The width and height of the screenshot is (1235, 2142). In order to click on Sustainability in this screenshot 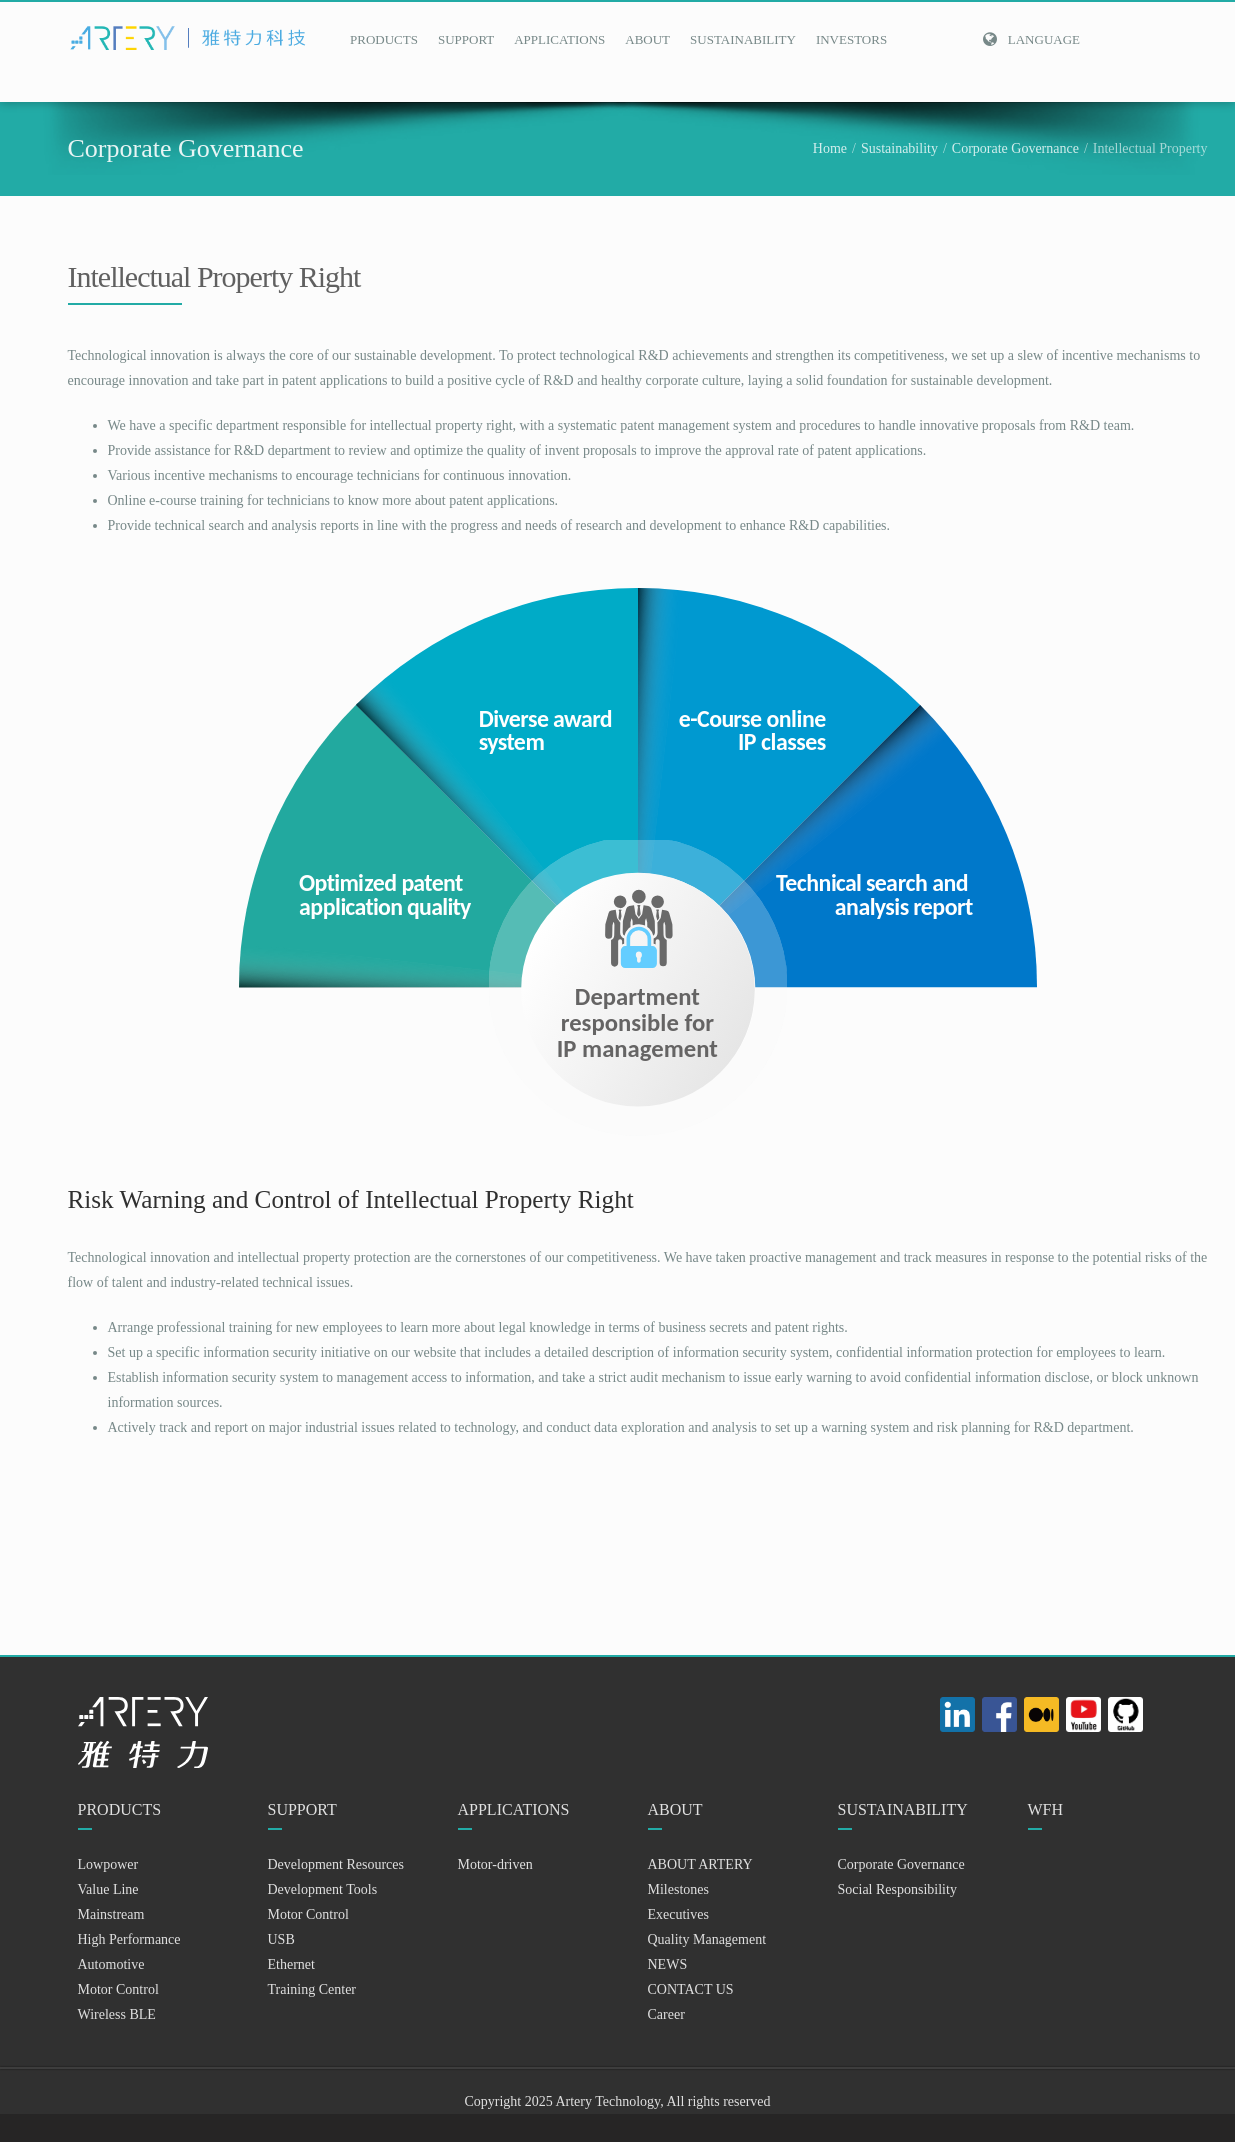, I will do `click(899, 148)`.